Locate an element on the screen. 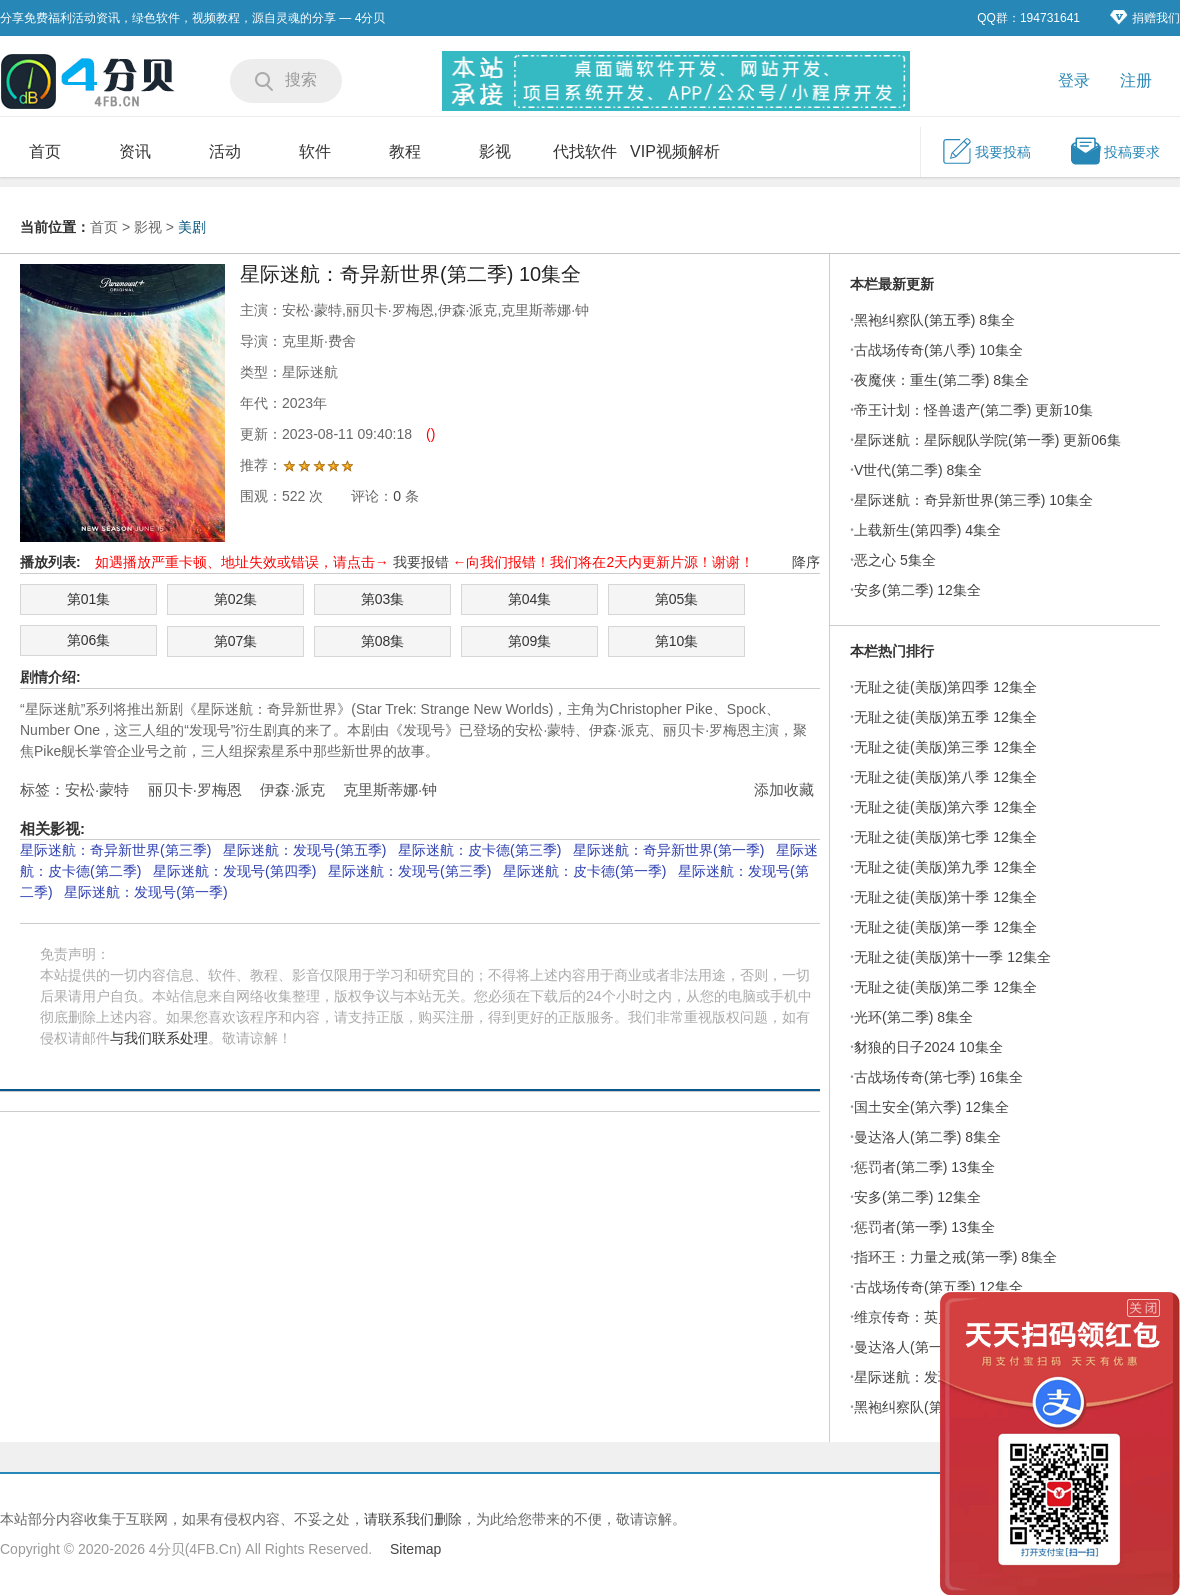  古战场传奇(第七季) 16集全 is located at coordinates (938, 1077).